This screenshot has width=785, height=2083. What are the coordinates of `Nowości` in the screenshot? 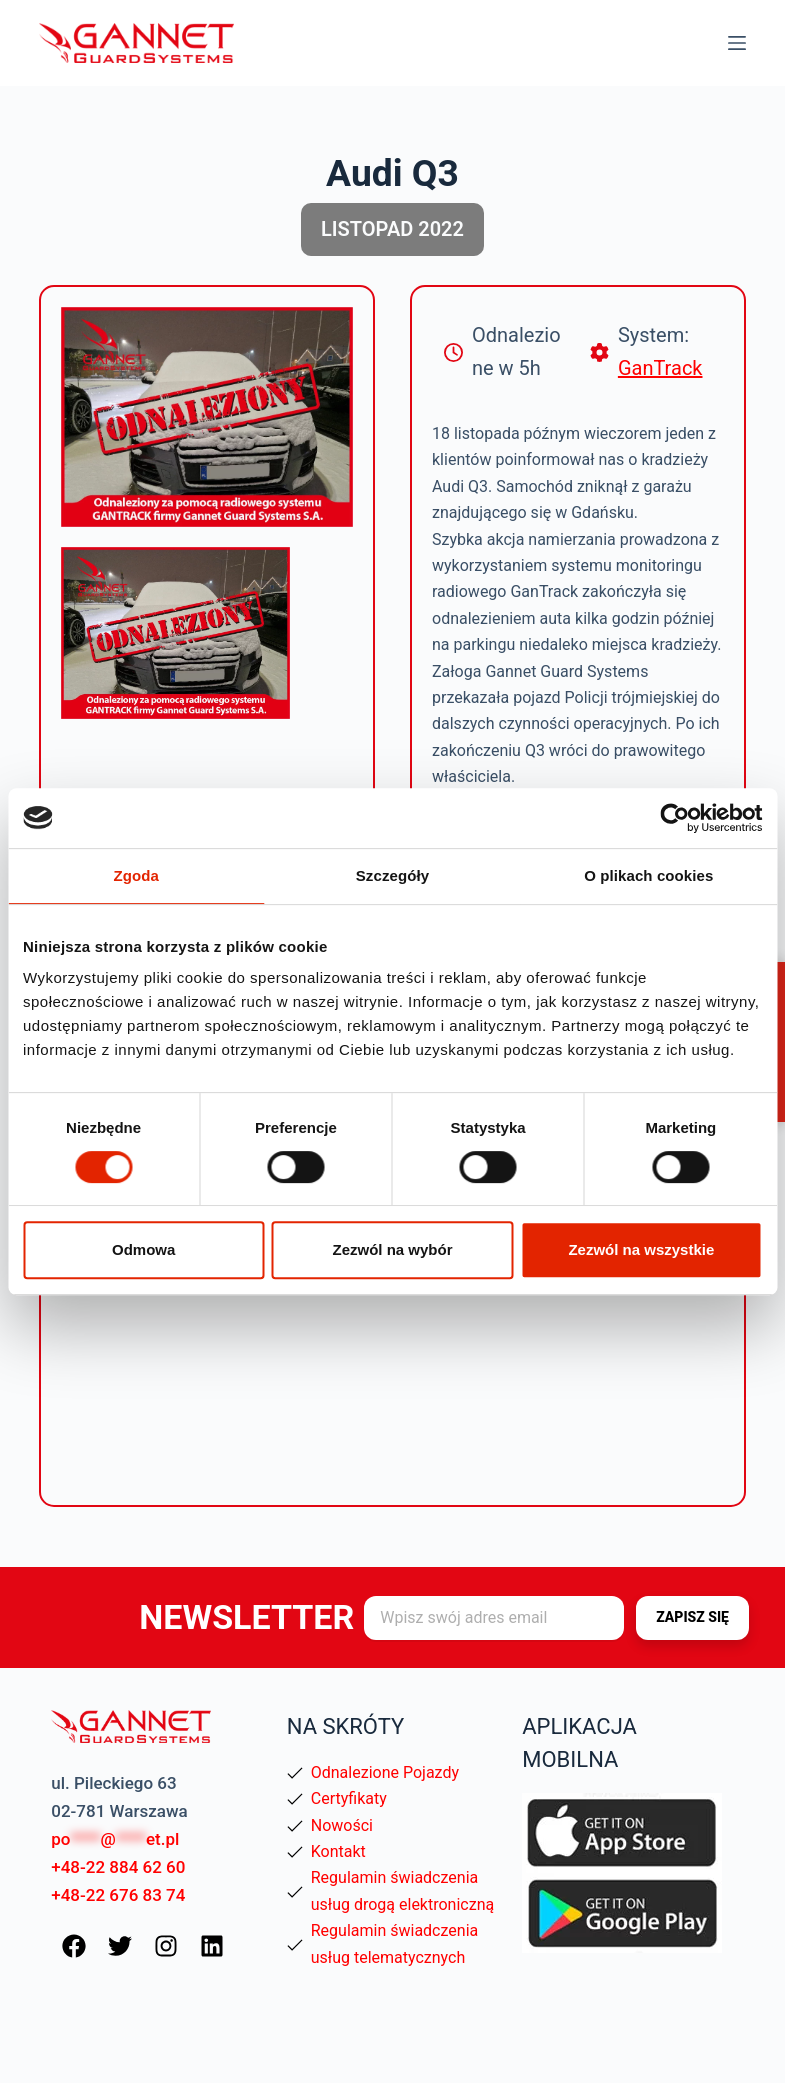 It's located at (342, 1825).